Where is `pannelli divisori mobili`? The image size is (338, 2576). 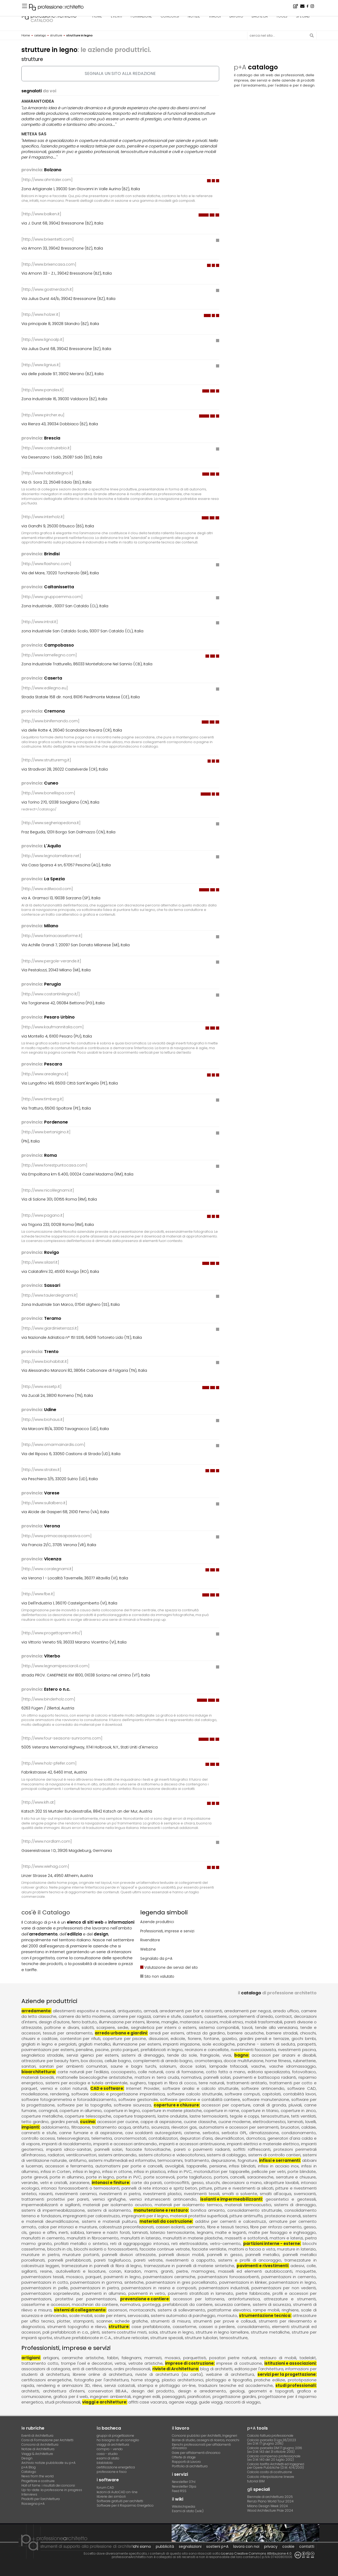
pannelli divisori mobili is located at coordinates (181, 2254).